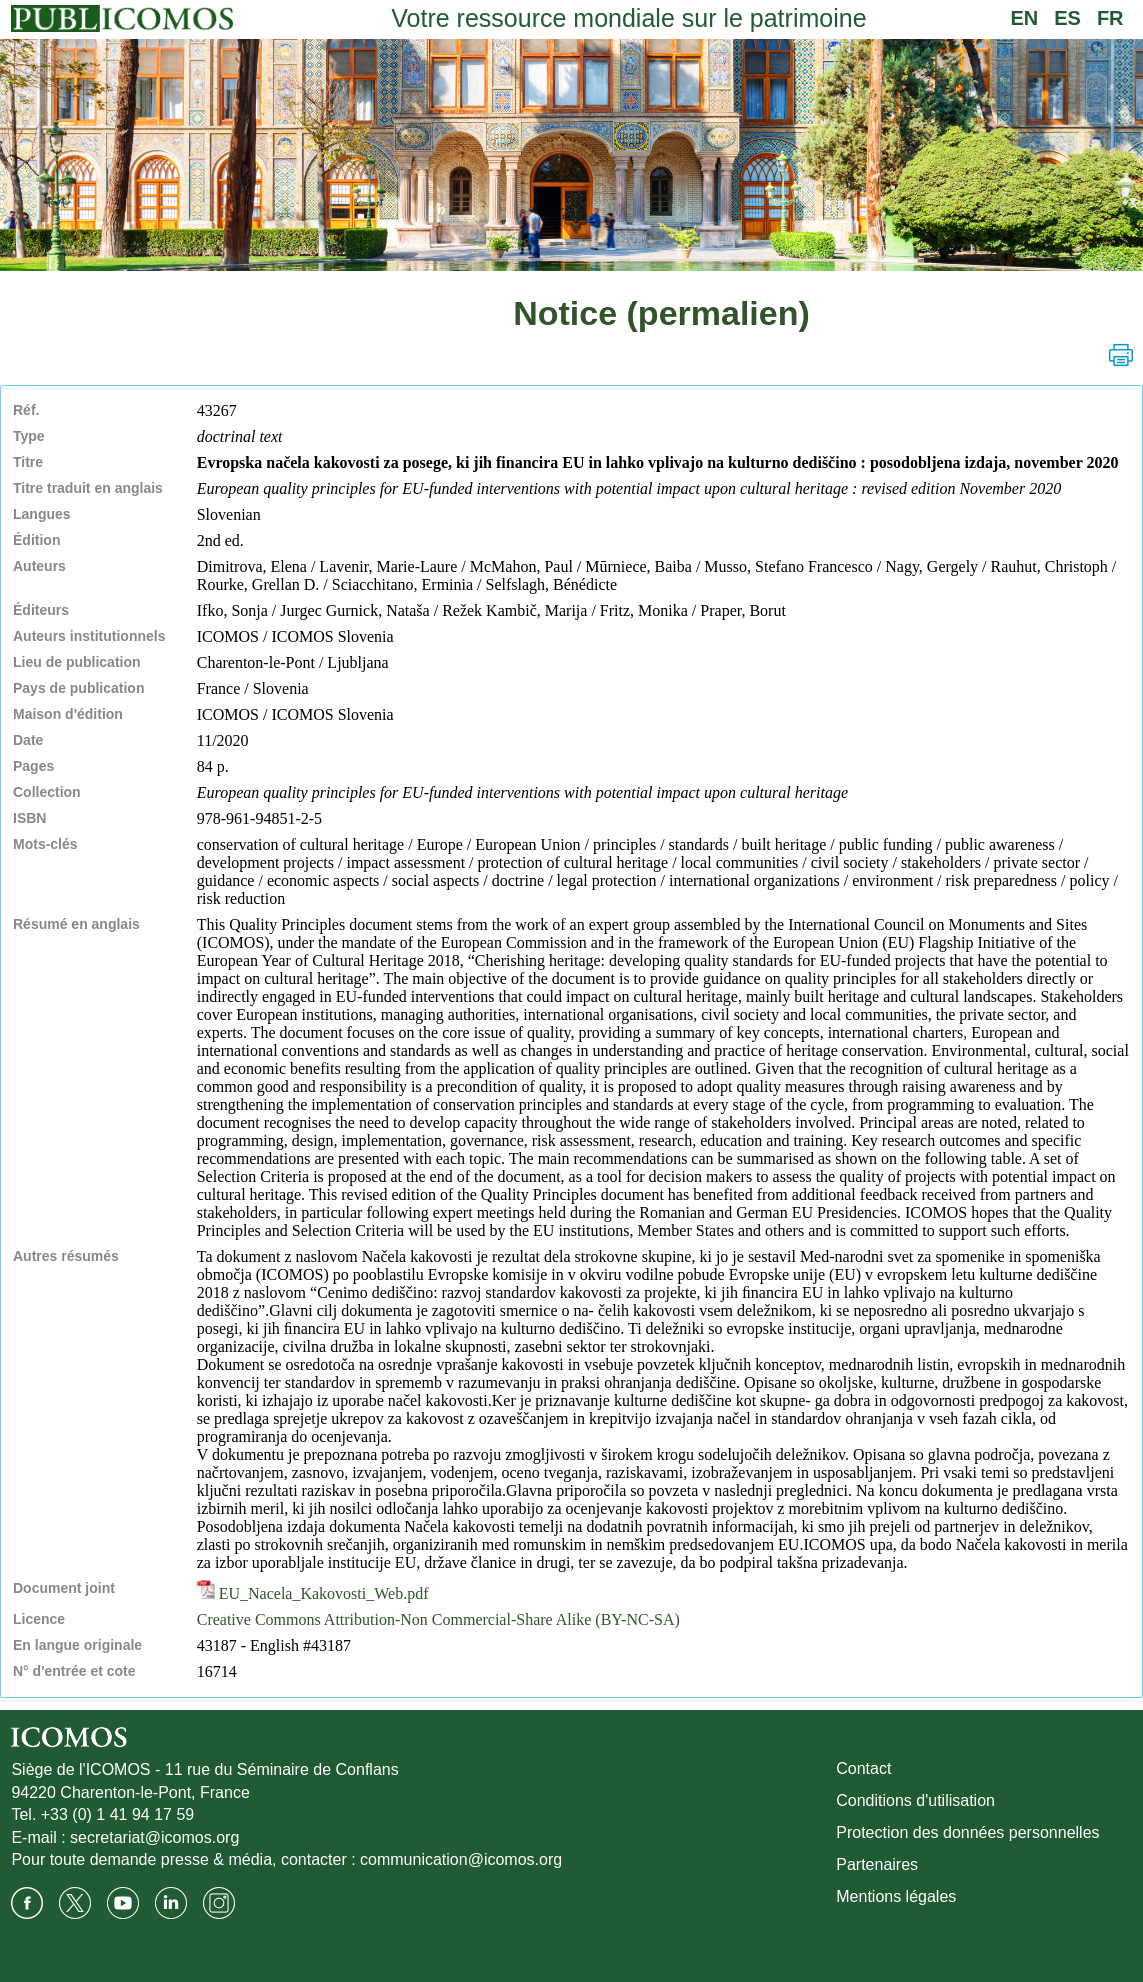 The image size is (1143, 1982). What do you see at coordinates (1067, 18) in the screenshot?
I see `ES` at bounding box center [1067, 18].